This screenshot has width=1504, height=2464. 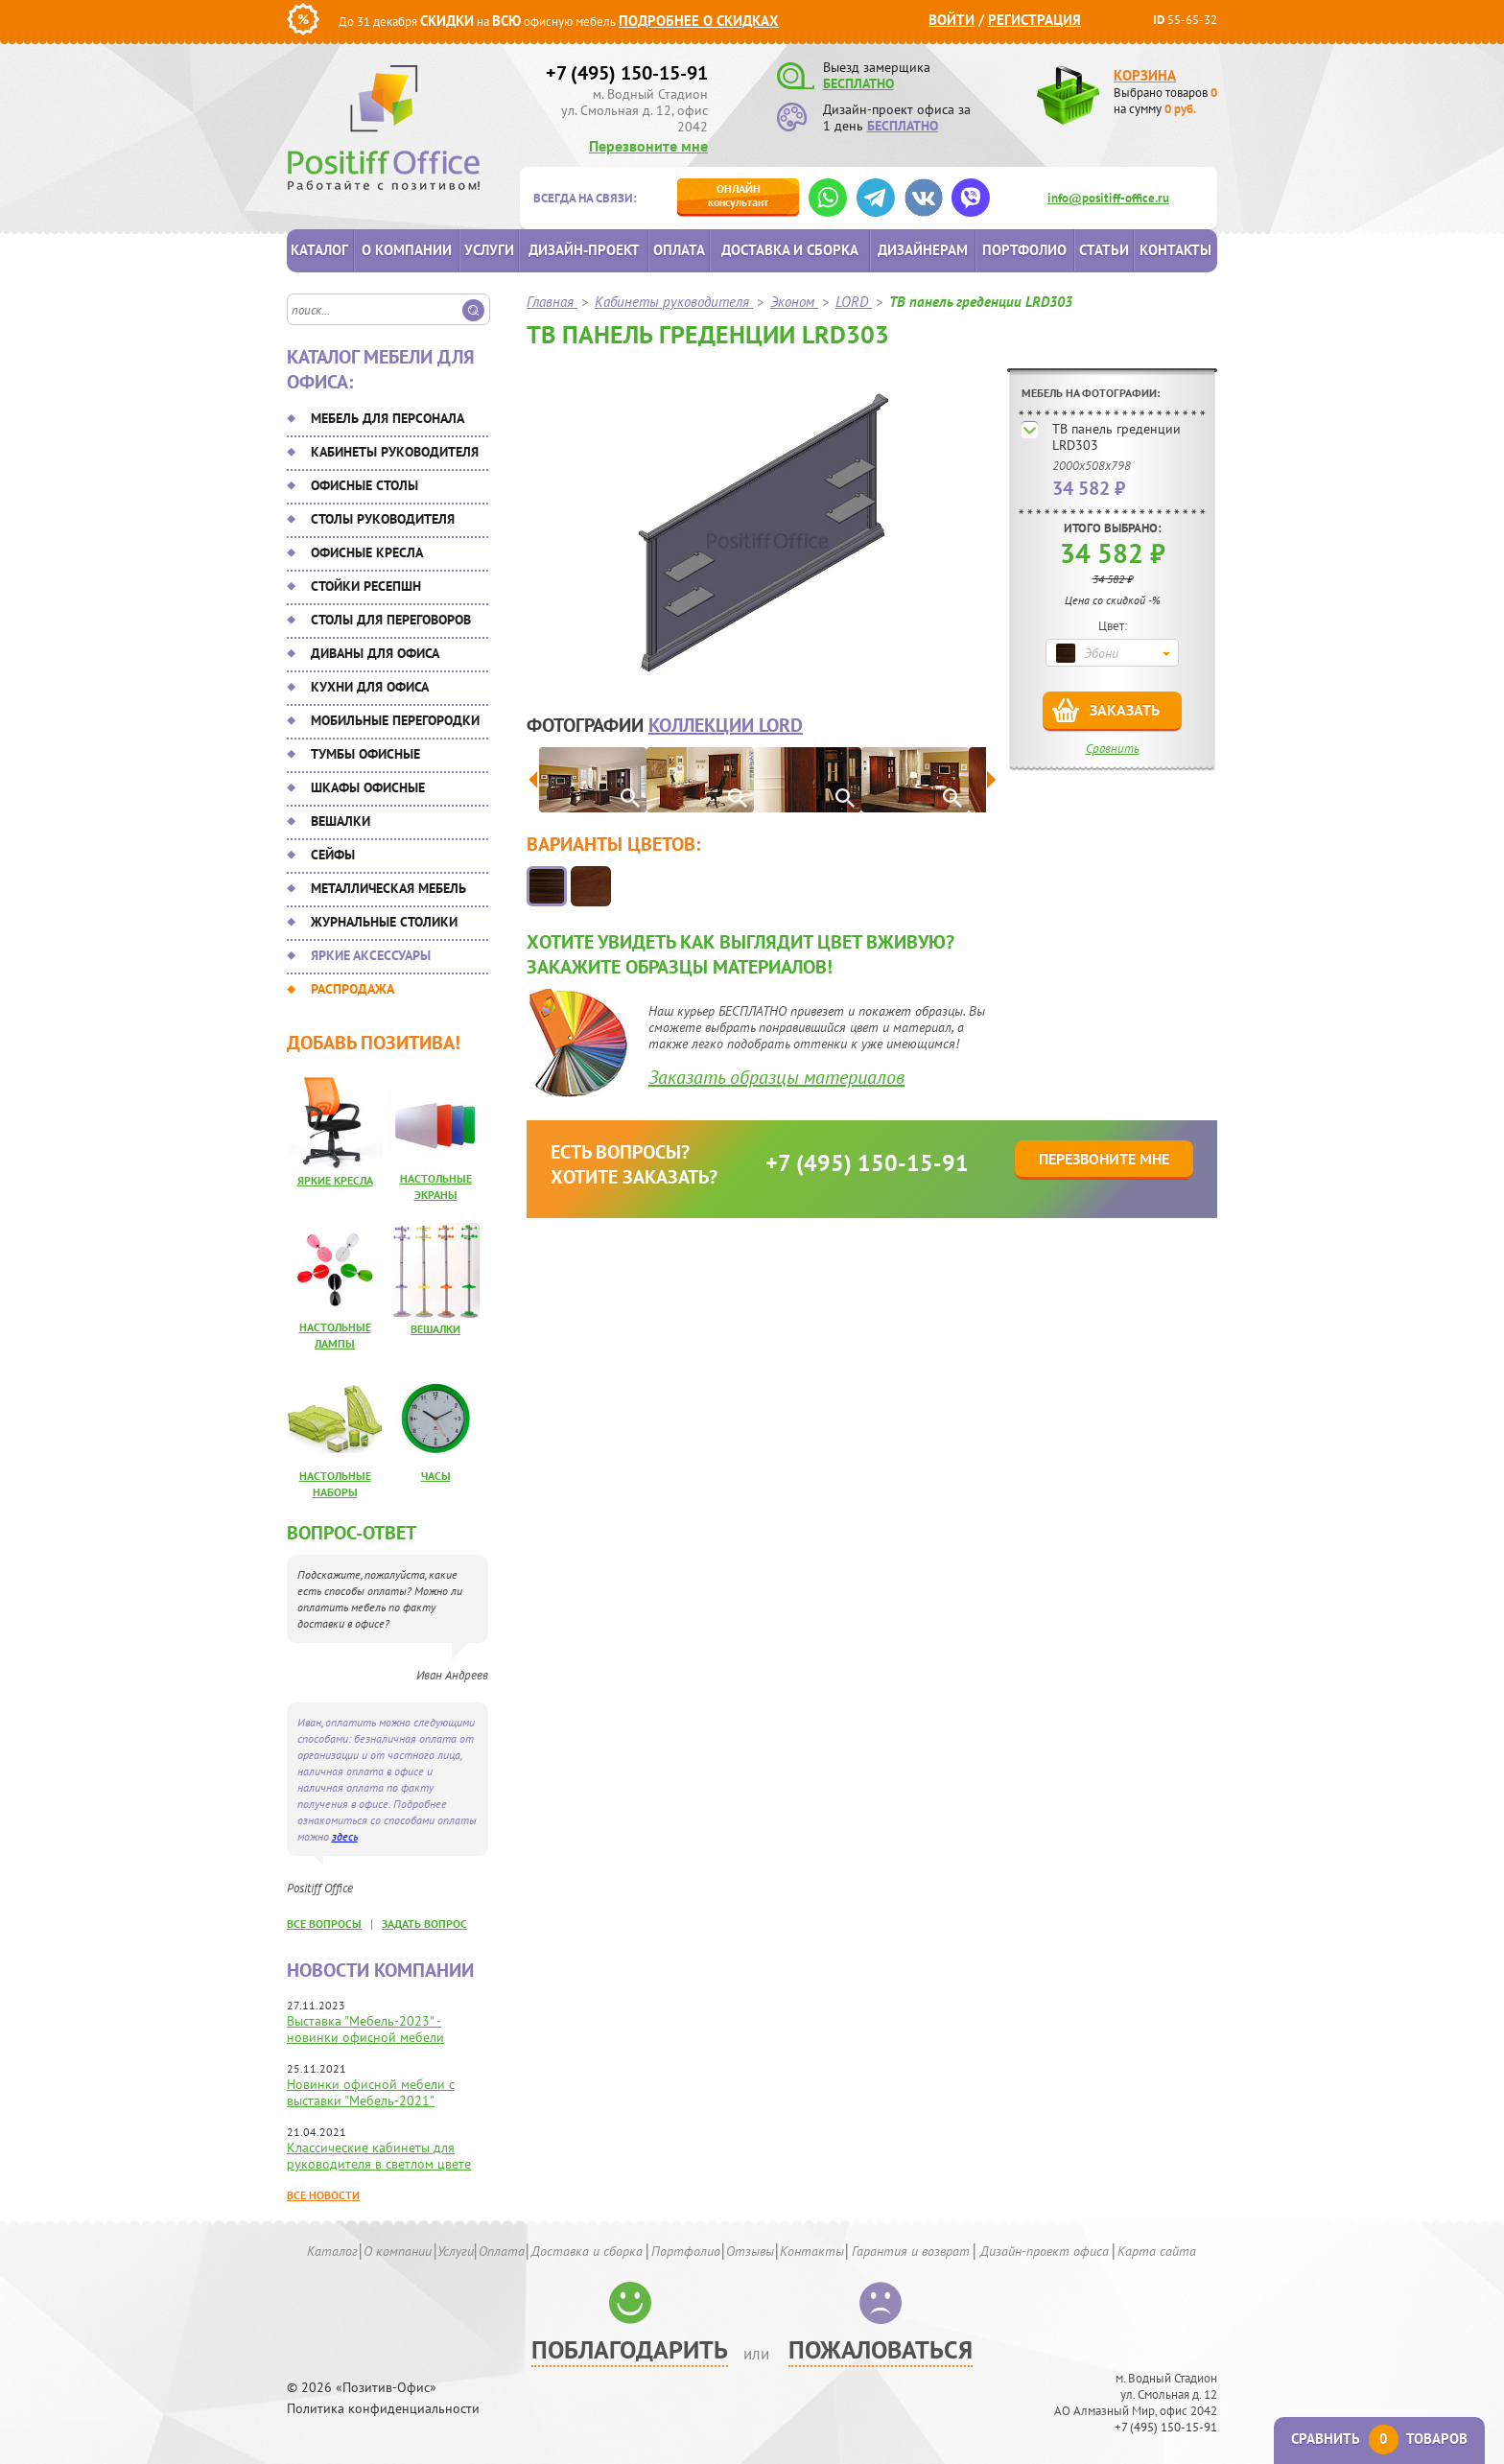 I want to click on Регистрация, so click(x=1034, y=20).